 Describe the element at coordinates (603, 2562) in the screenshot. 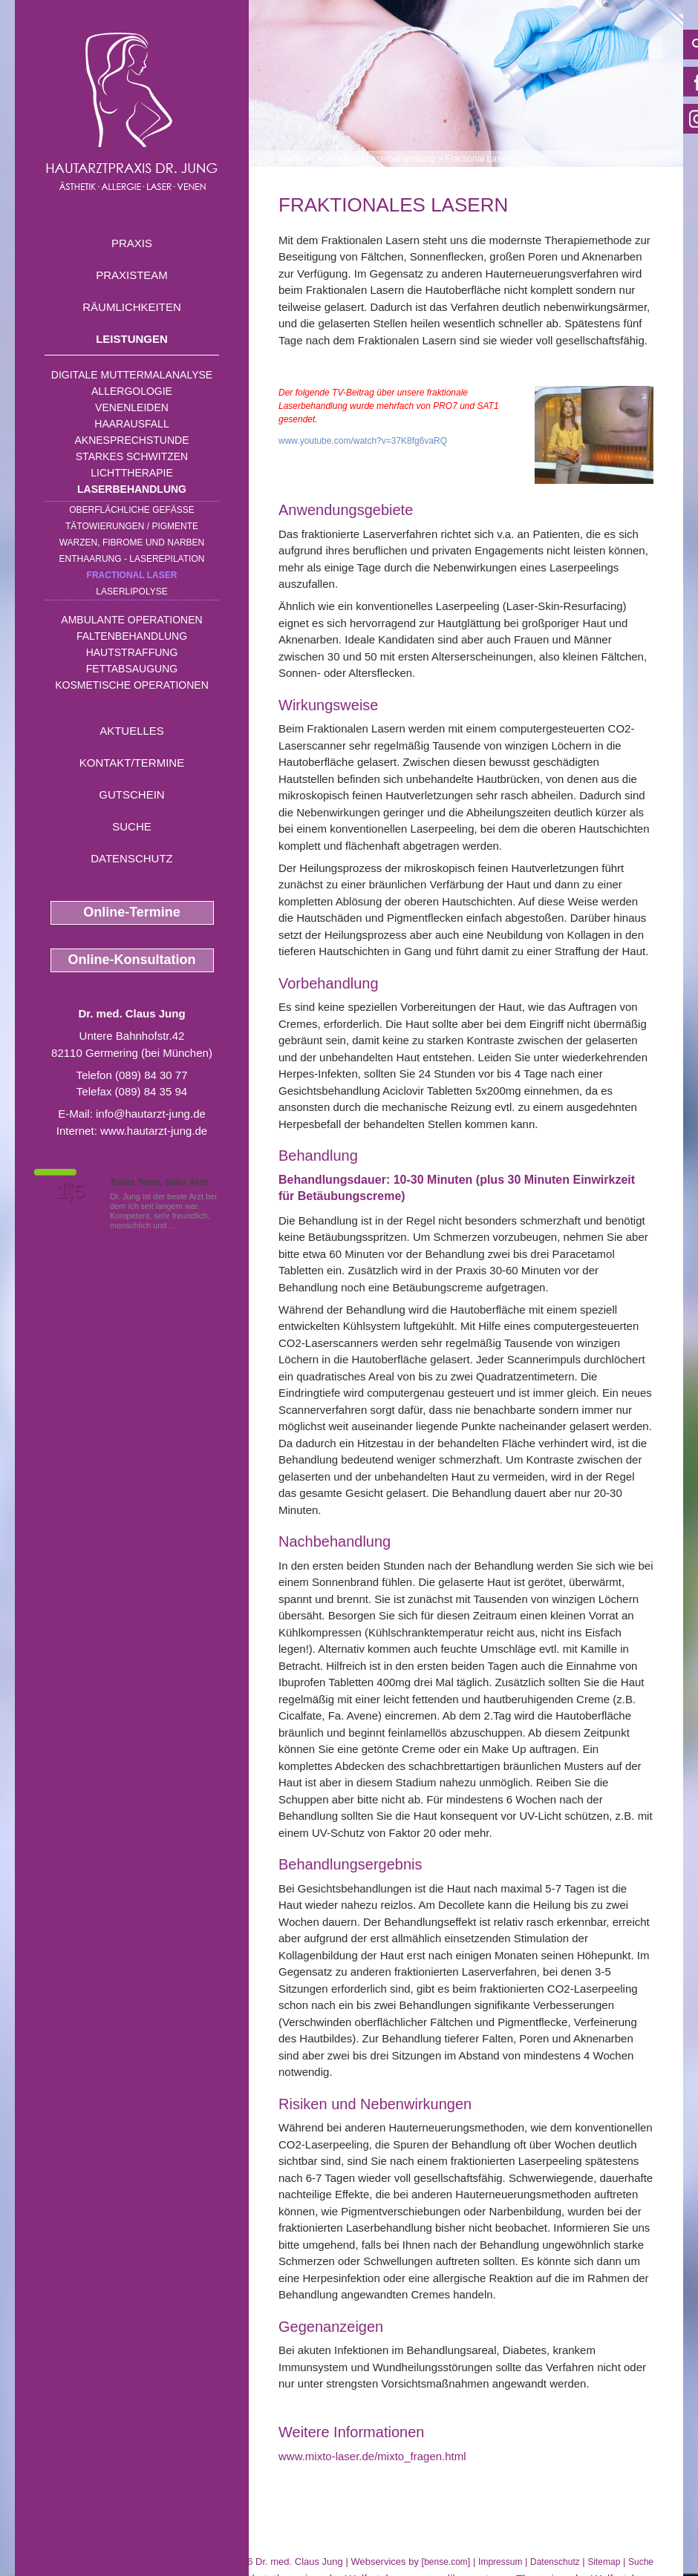

I see `Sitemap` at that location.